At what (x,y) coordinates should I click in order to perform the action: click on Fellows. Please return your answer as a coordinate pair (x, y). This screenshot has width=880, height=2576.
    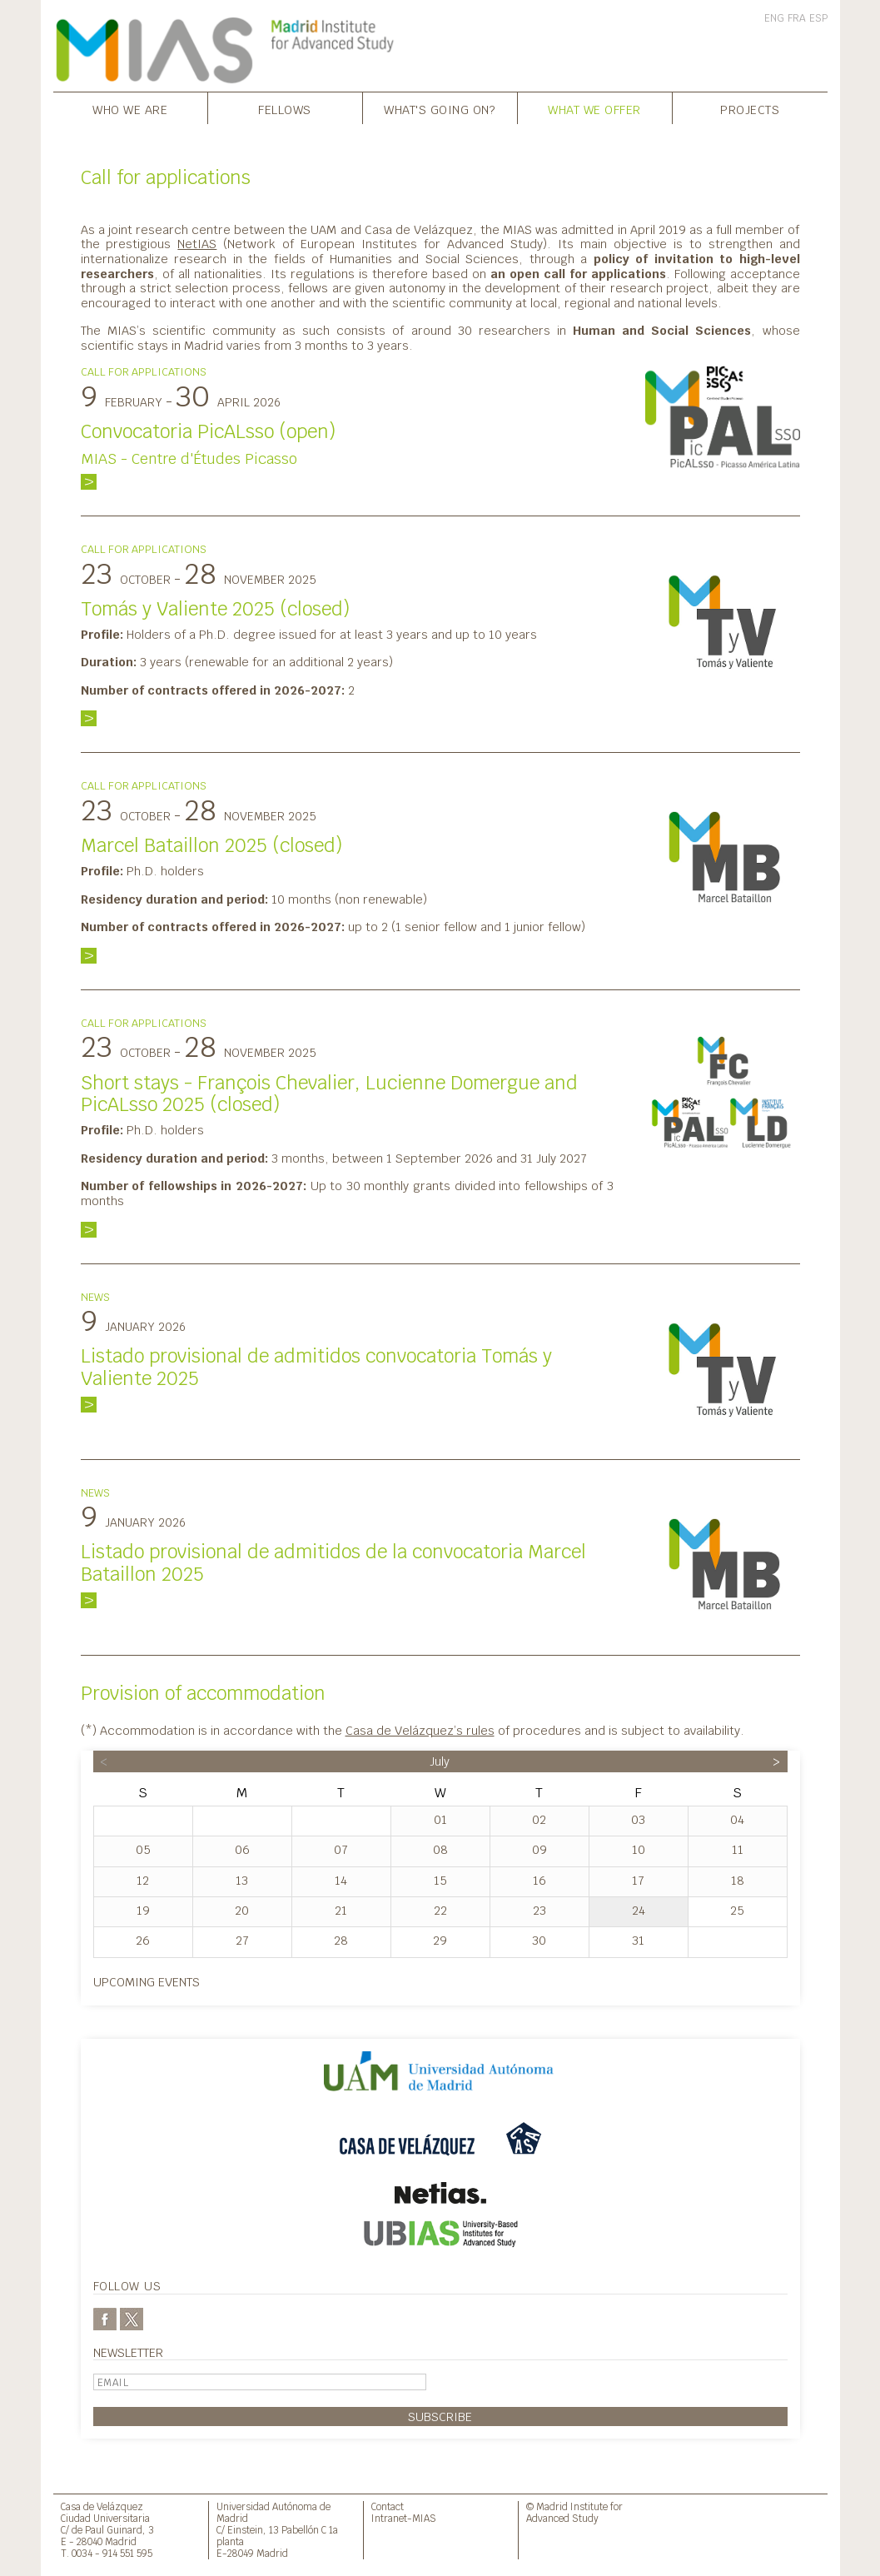
    Looking at the image, I should click on (284, 109).